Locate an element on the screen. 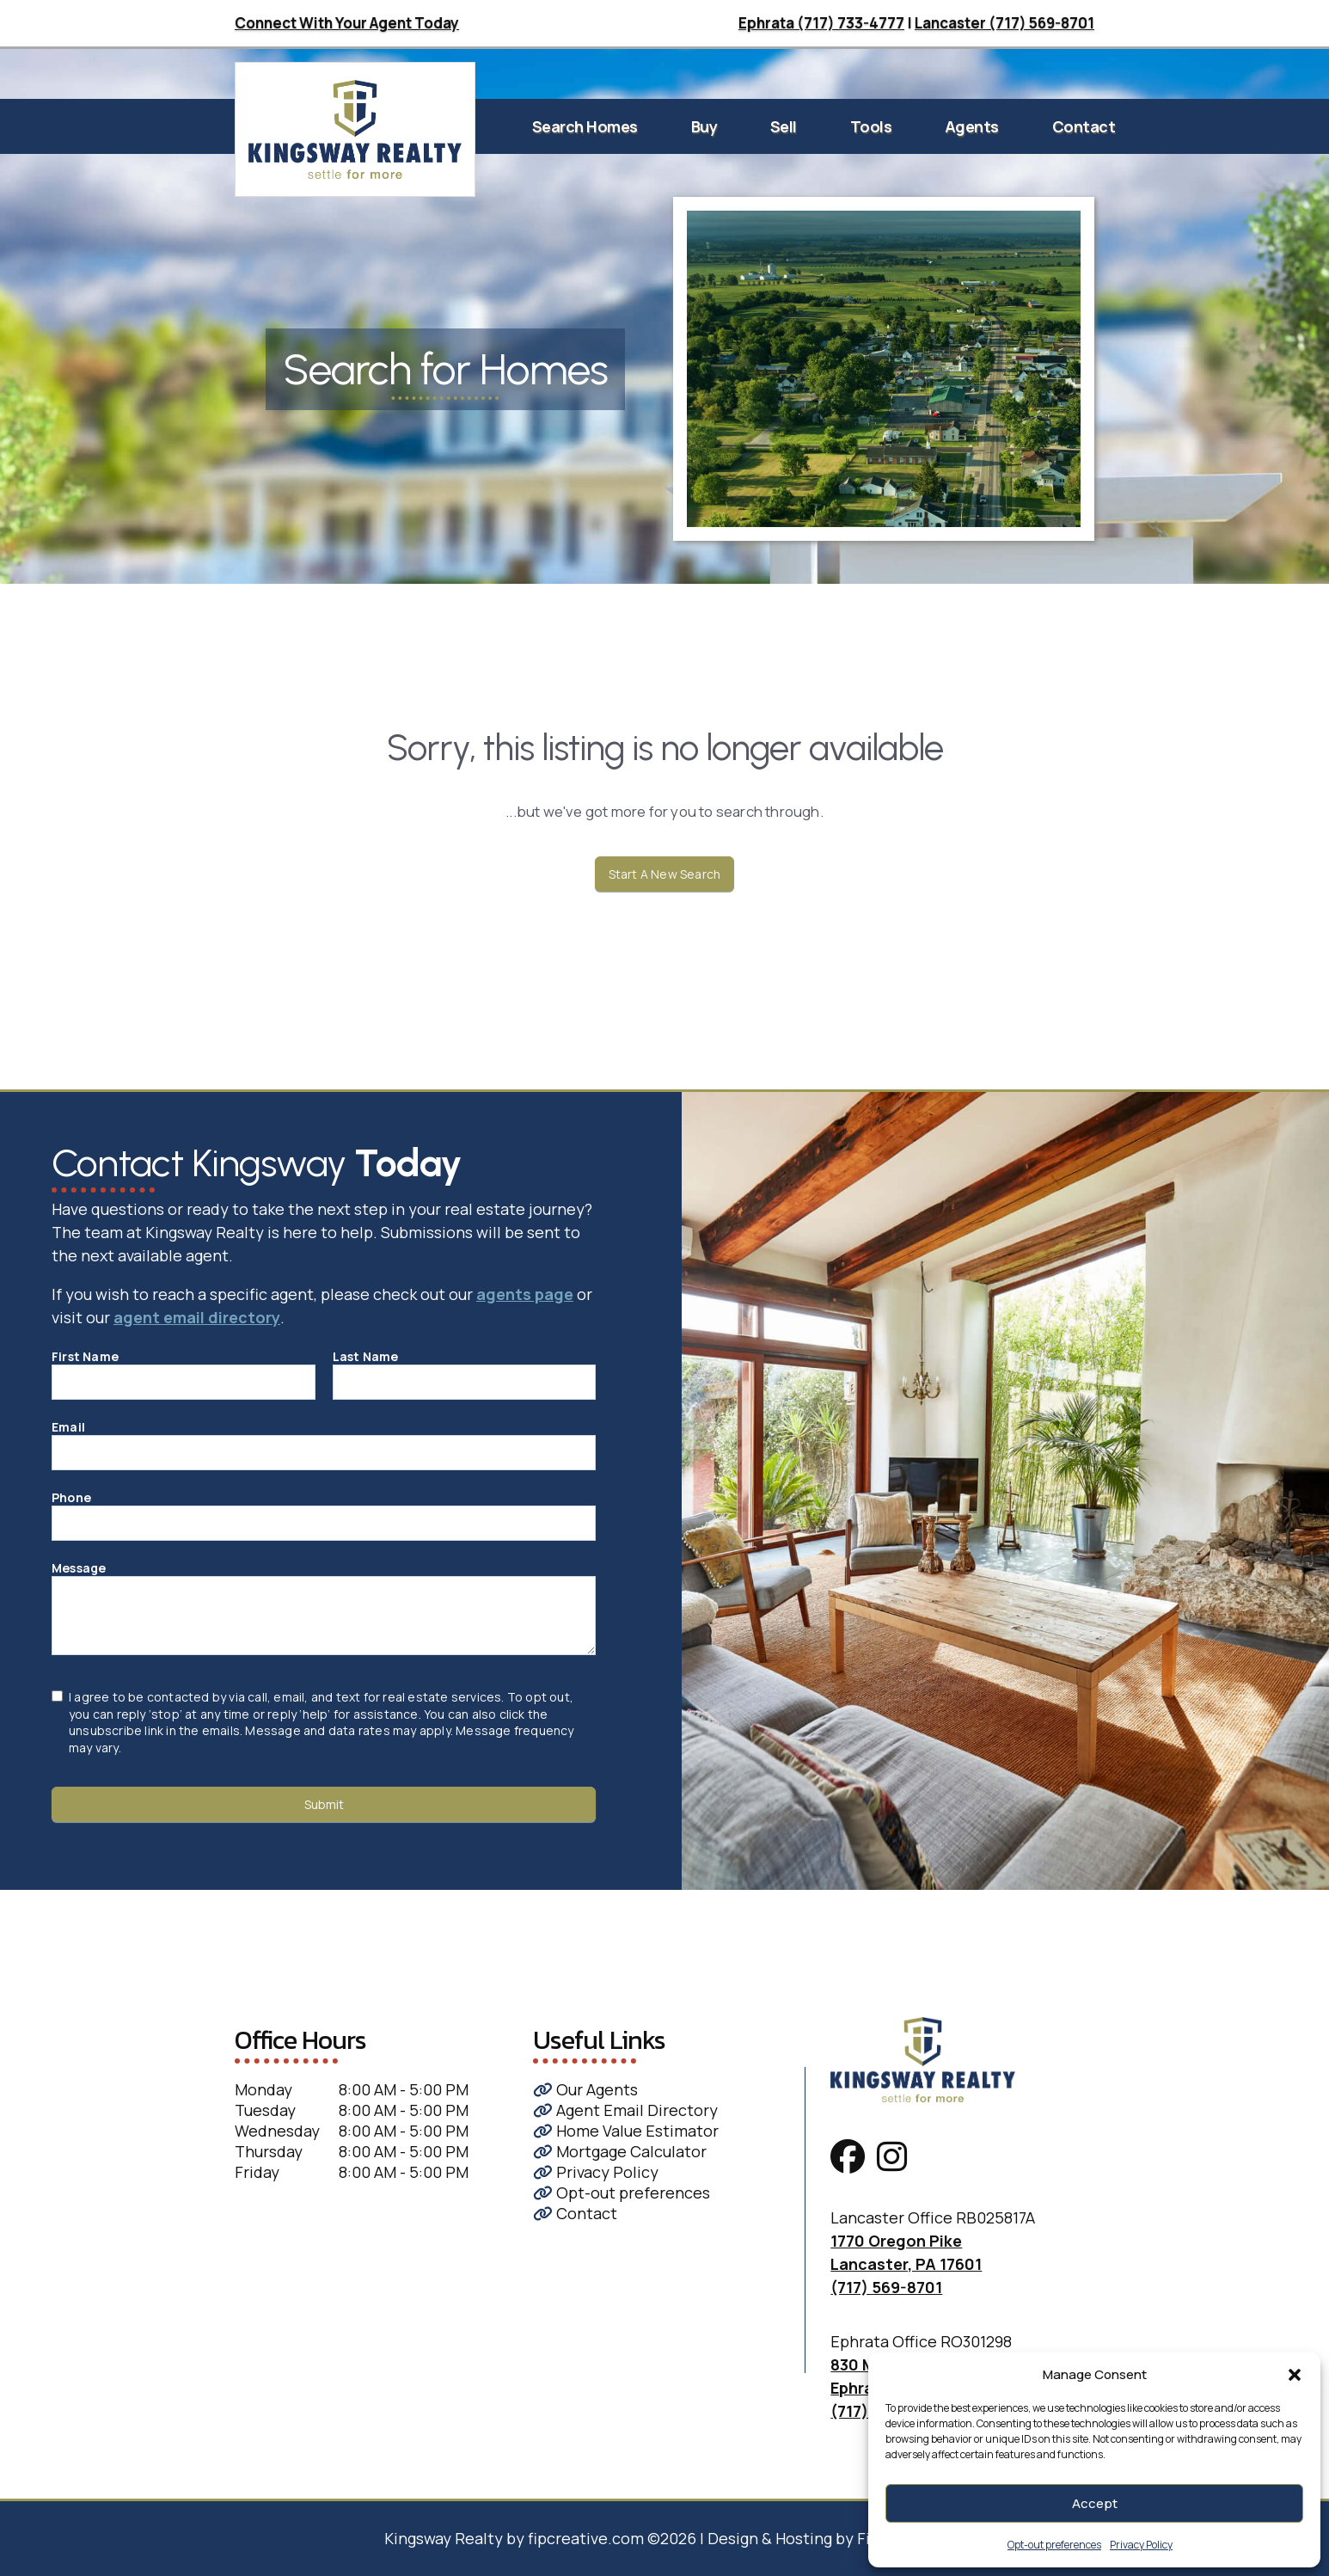  Mortgage Calculator is located at coordinates (620, 2151).